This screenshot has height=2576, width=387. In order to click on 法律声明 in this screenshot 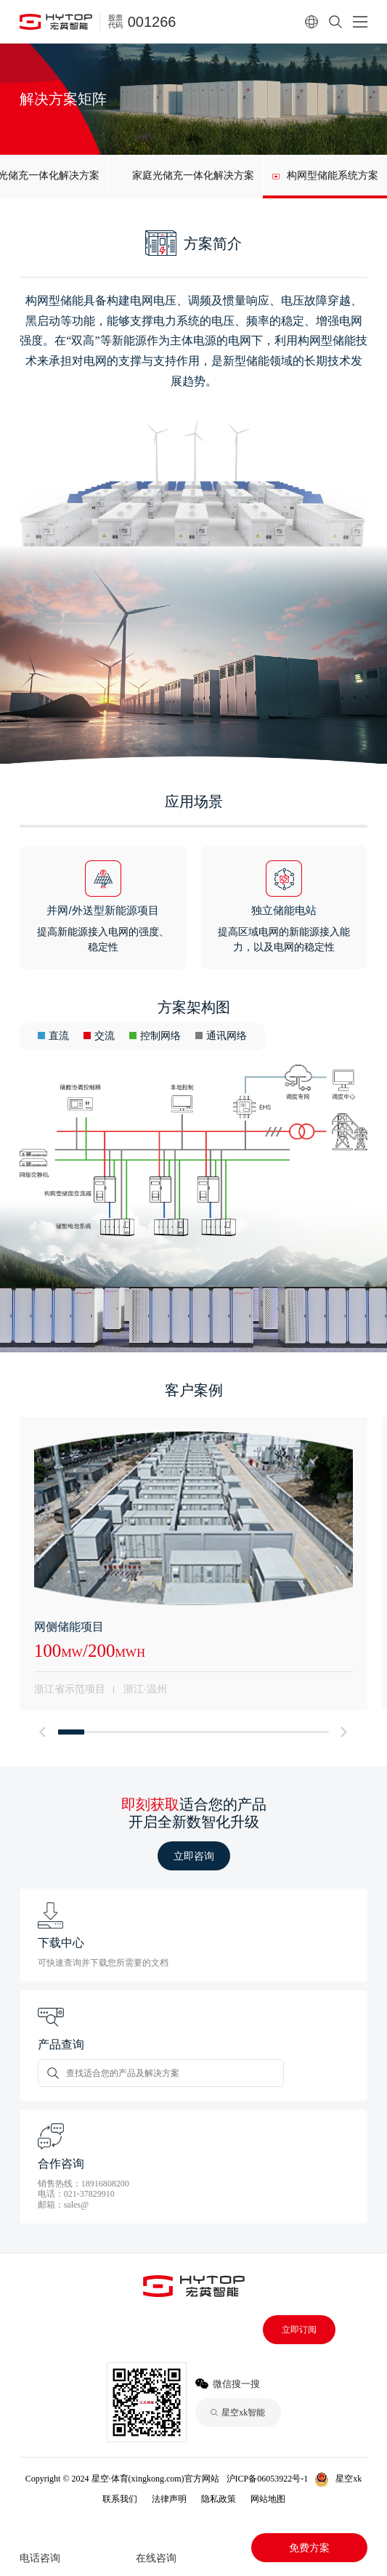, I will do `click(169, 2499)`.